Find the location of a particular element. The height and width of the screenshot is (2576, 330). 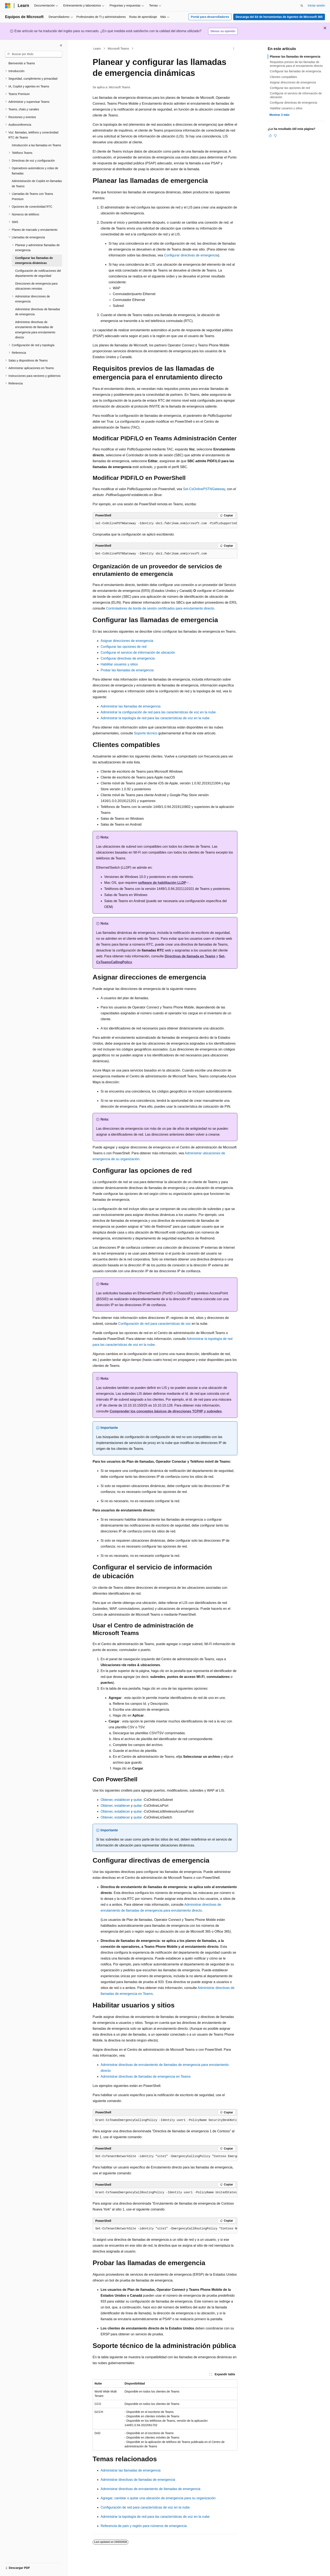

Administrar directivas de llamadas de emergencia is located at coordinates (138, 2479).